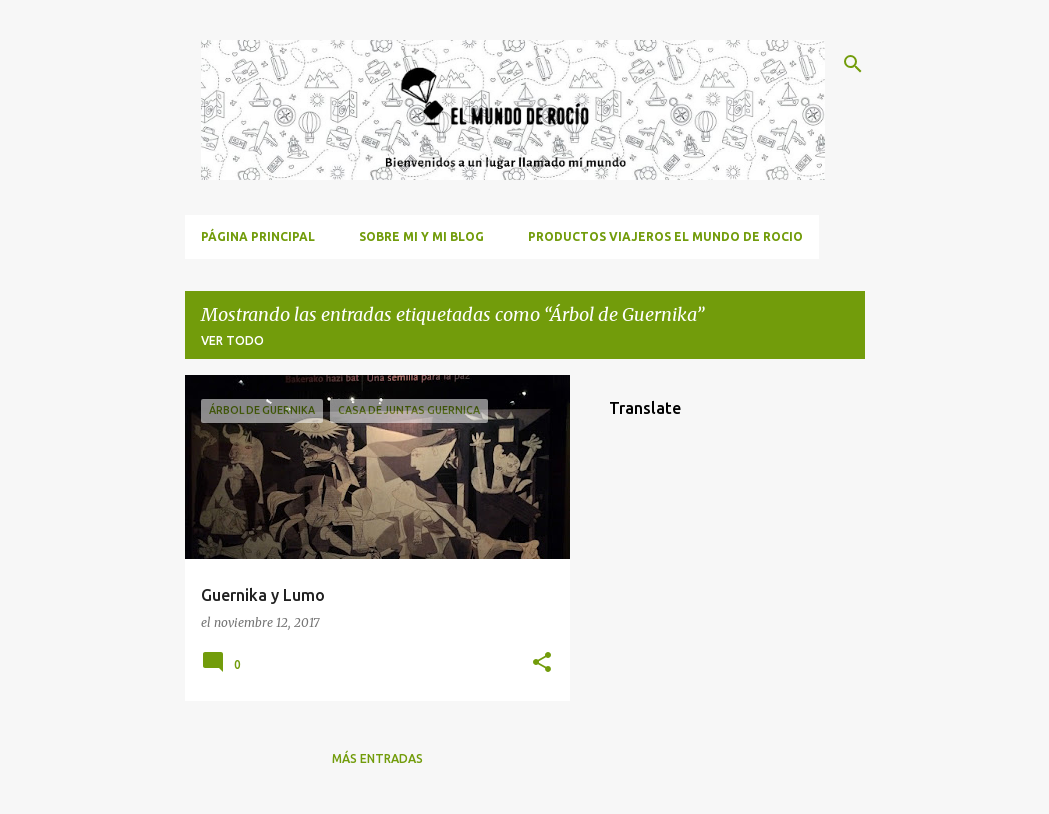  I want to click on [Buscar], so click(853, 64).